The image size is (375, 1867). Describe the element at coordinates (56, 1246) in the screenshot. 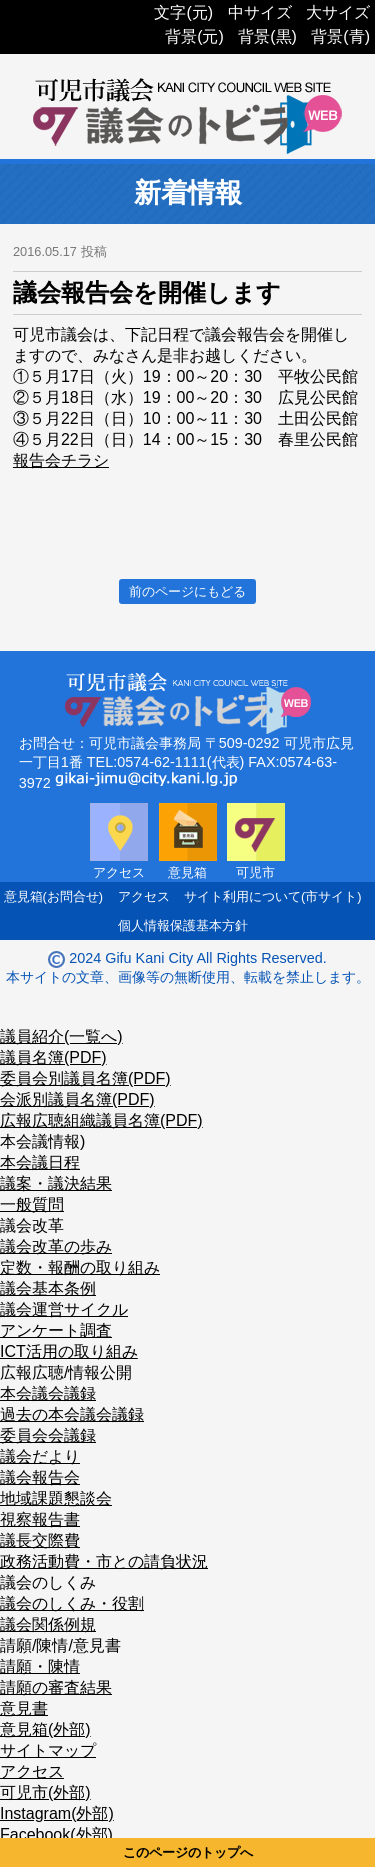

I see `議会改革の歩み` at that location.